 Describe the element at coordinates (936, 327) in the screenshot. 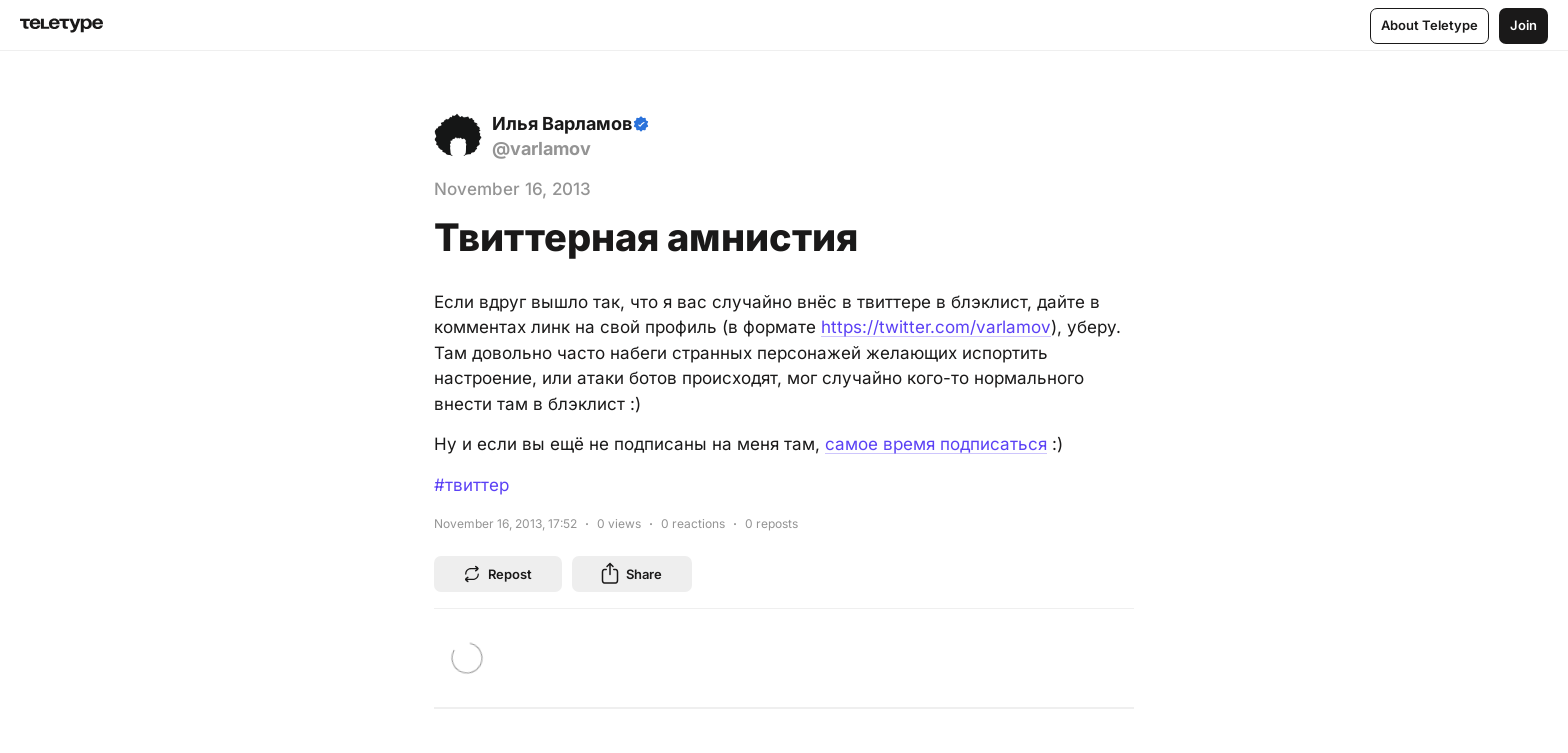

I see `https://twitter.com/varlamov` at that location.